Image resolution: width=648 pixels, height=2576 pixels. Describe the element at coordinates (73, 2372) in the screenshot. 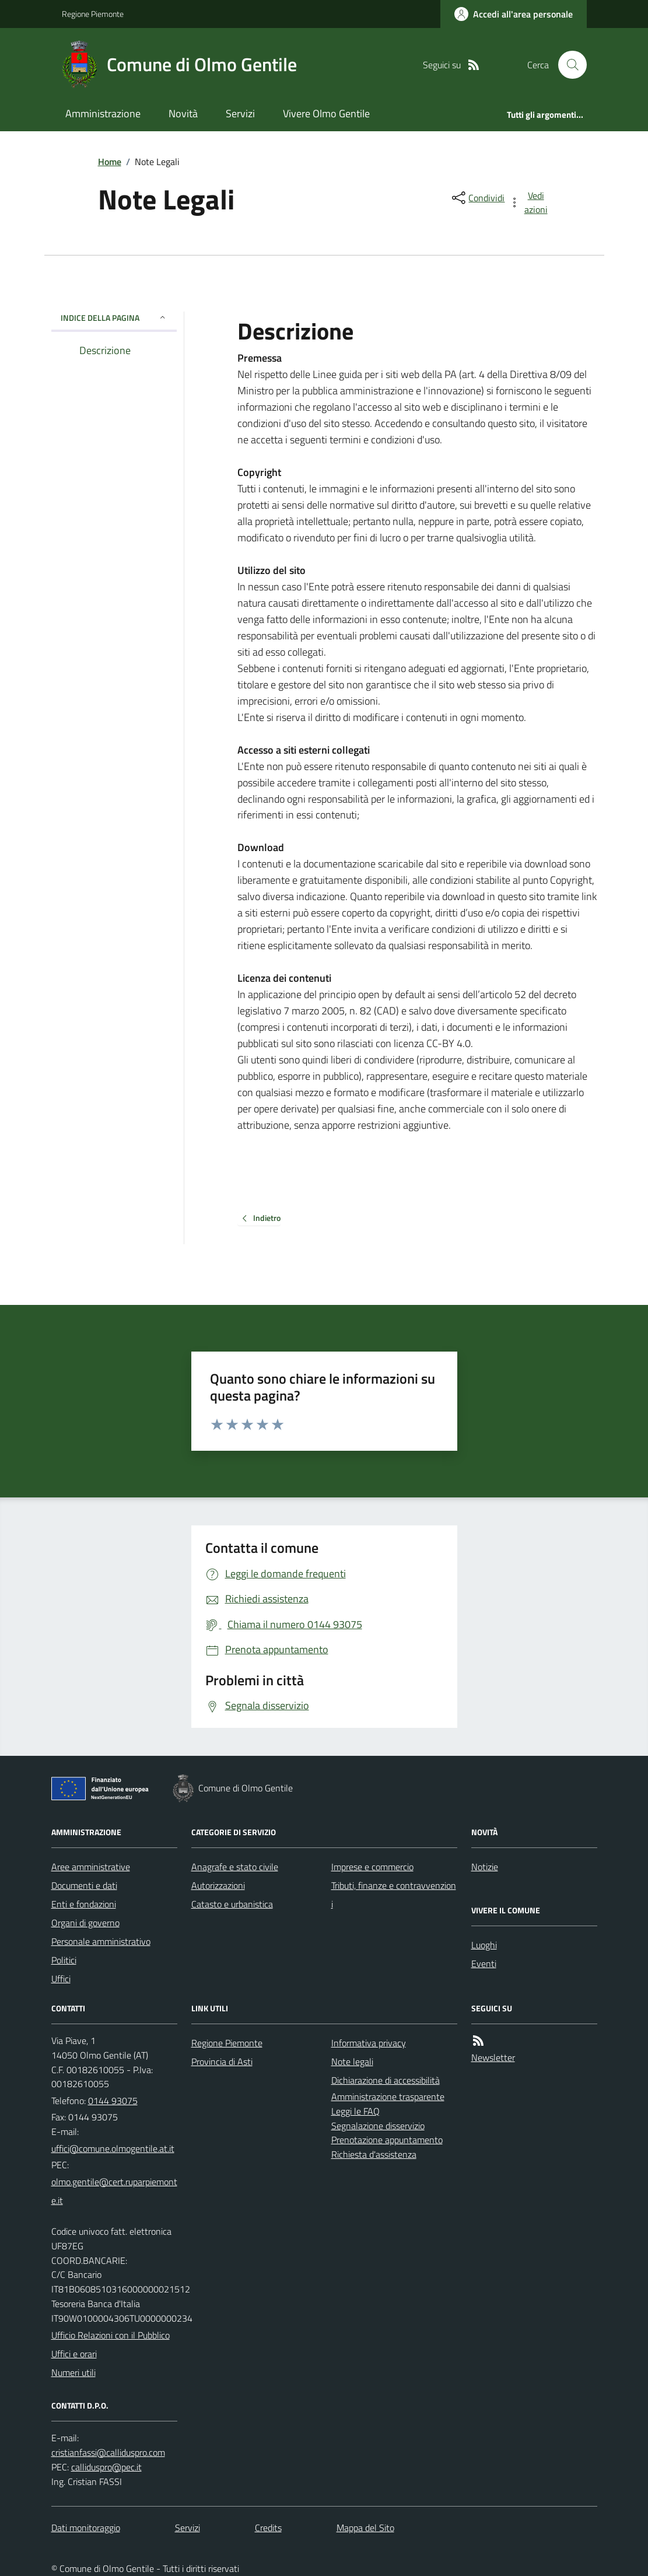

I see `Numeri utili` at that location.